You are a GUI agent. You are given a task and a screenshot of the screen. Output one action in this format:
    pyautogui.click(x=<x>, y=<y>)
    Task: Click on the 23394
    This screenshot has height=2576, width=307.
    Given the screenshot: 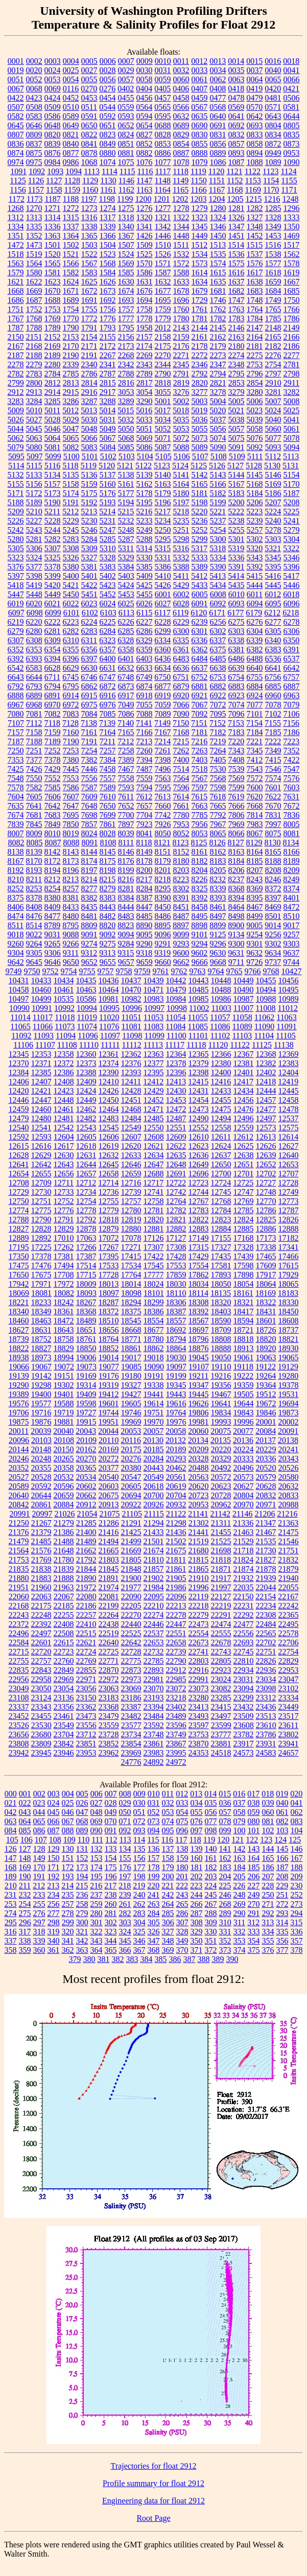 What is the action you would take?
    pyautogui.click(x=154, y=1707)
    